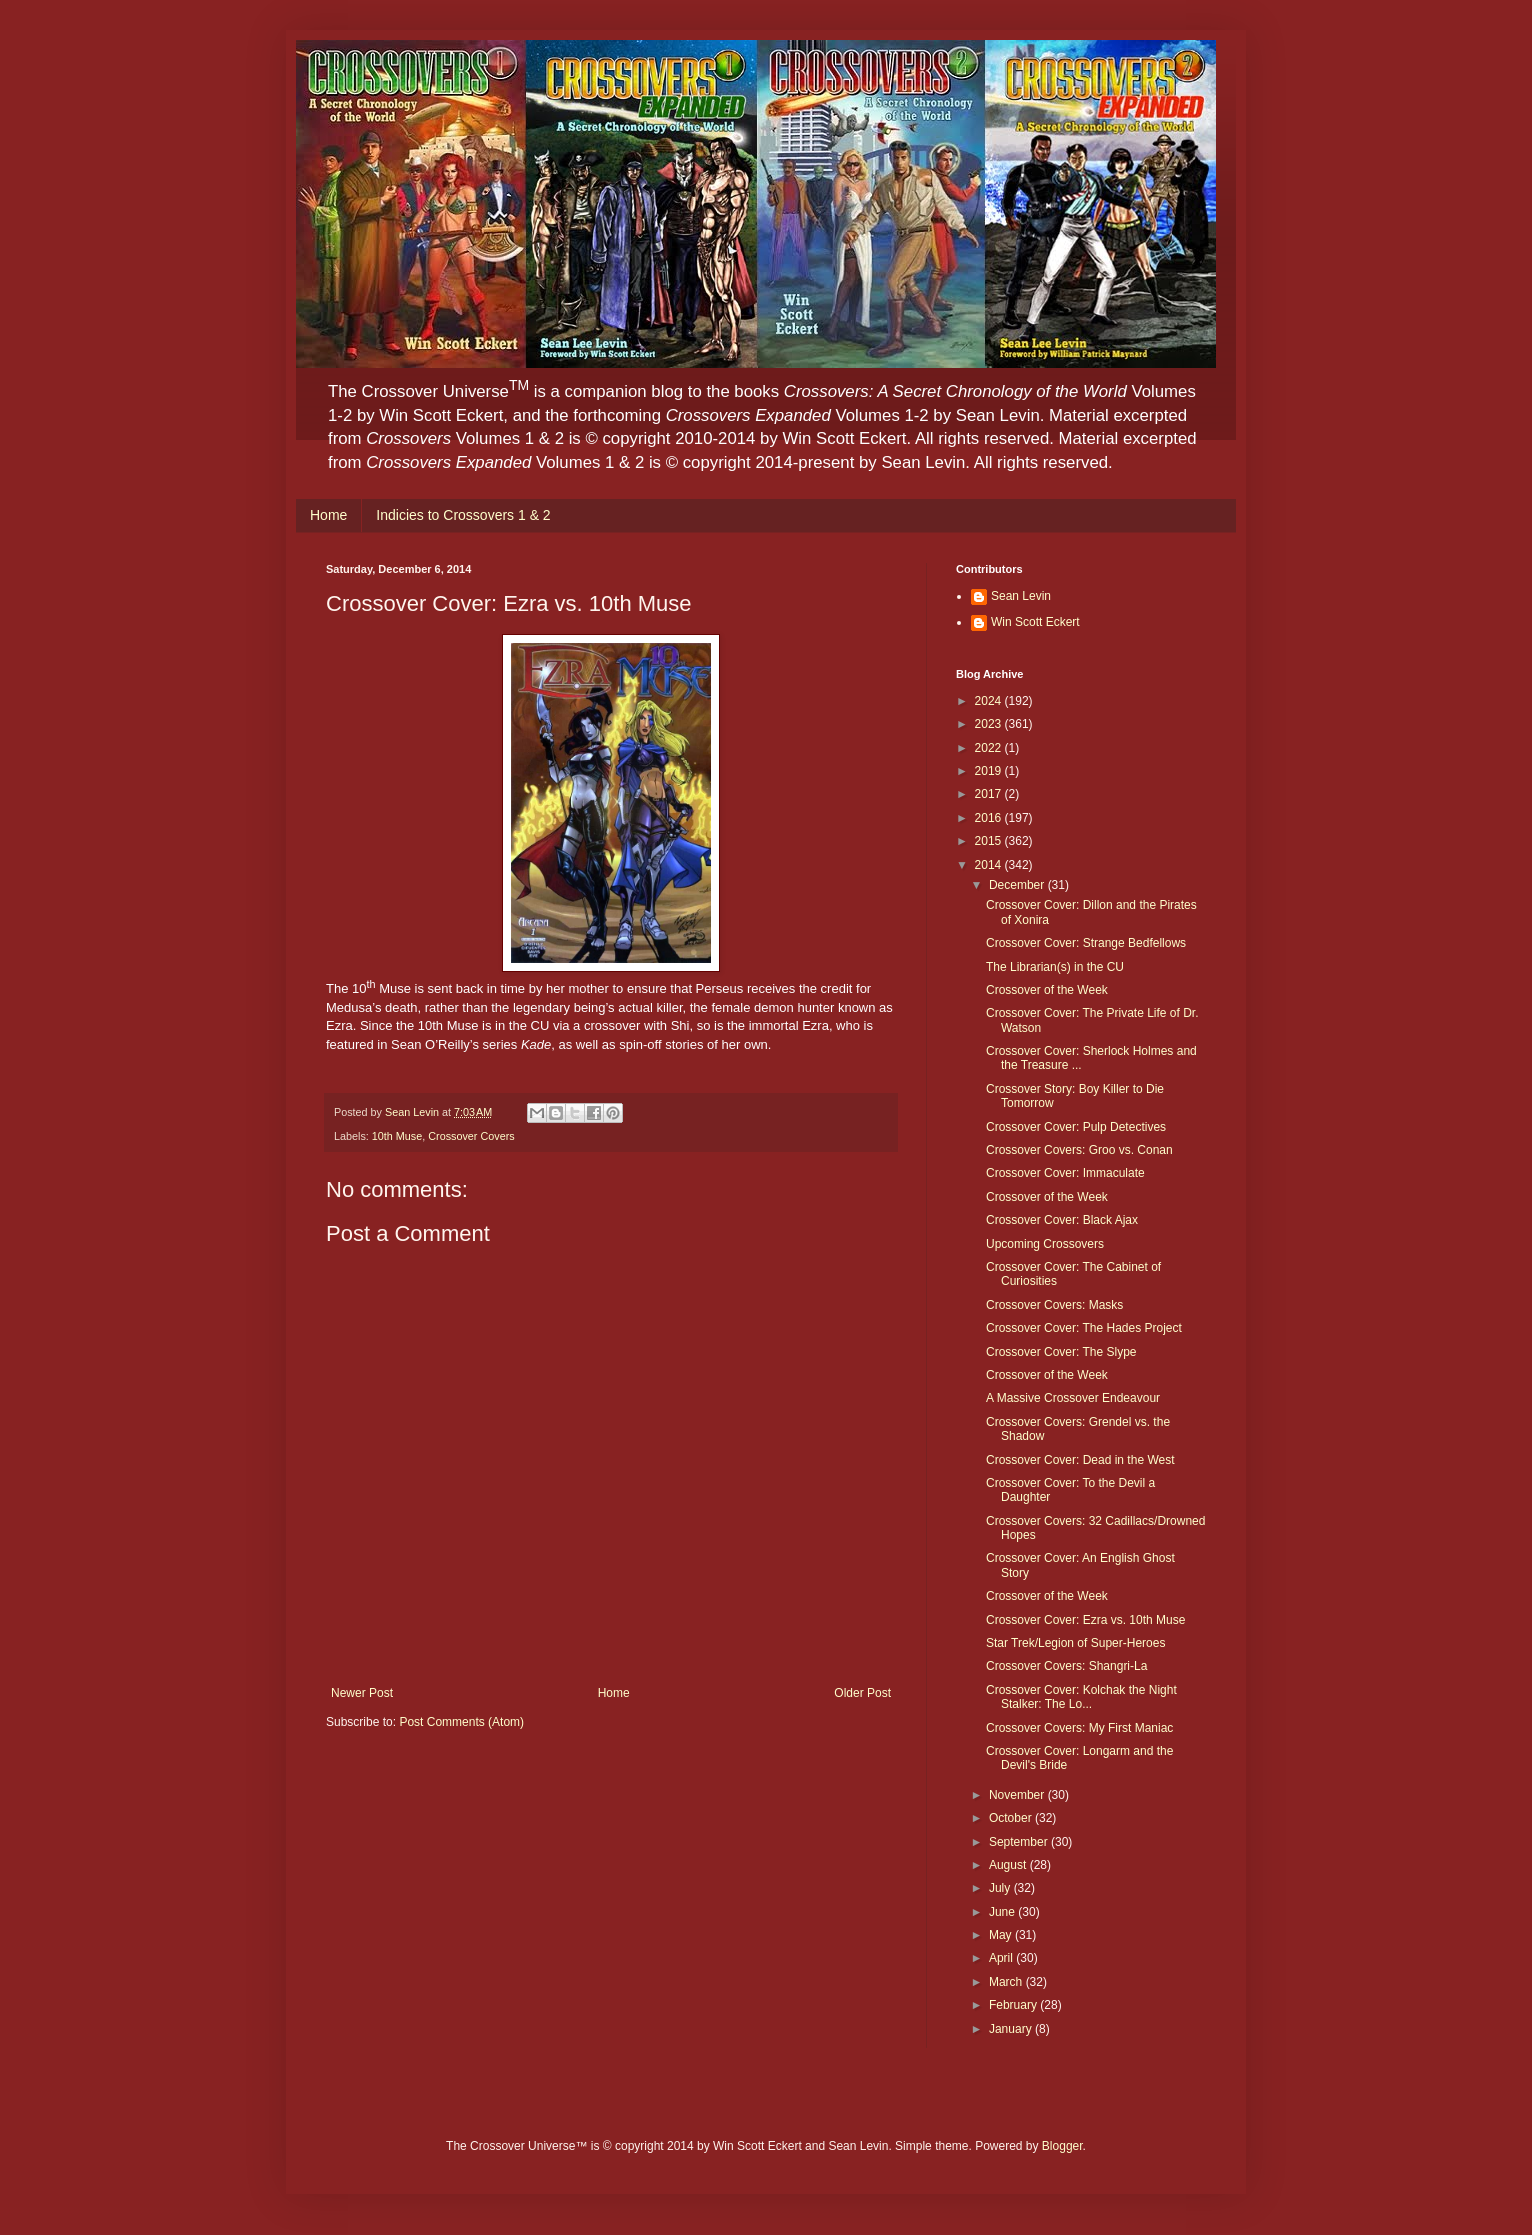 The width and height of the screenshot is (1532, 2235). Describe the element at coordinates (1065, 1173) in the screenshot. I see `Crossover Cover: Immaculate` at that location.